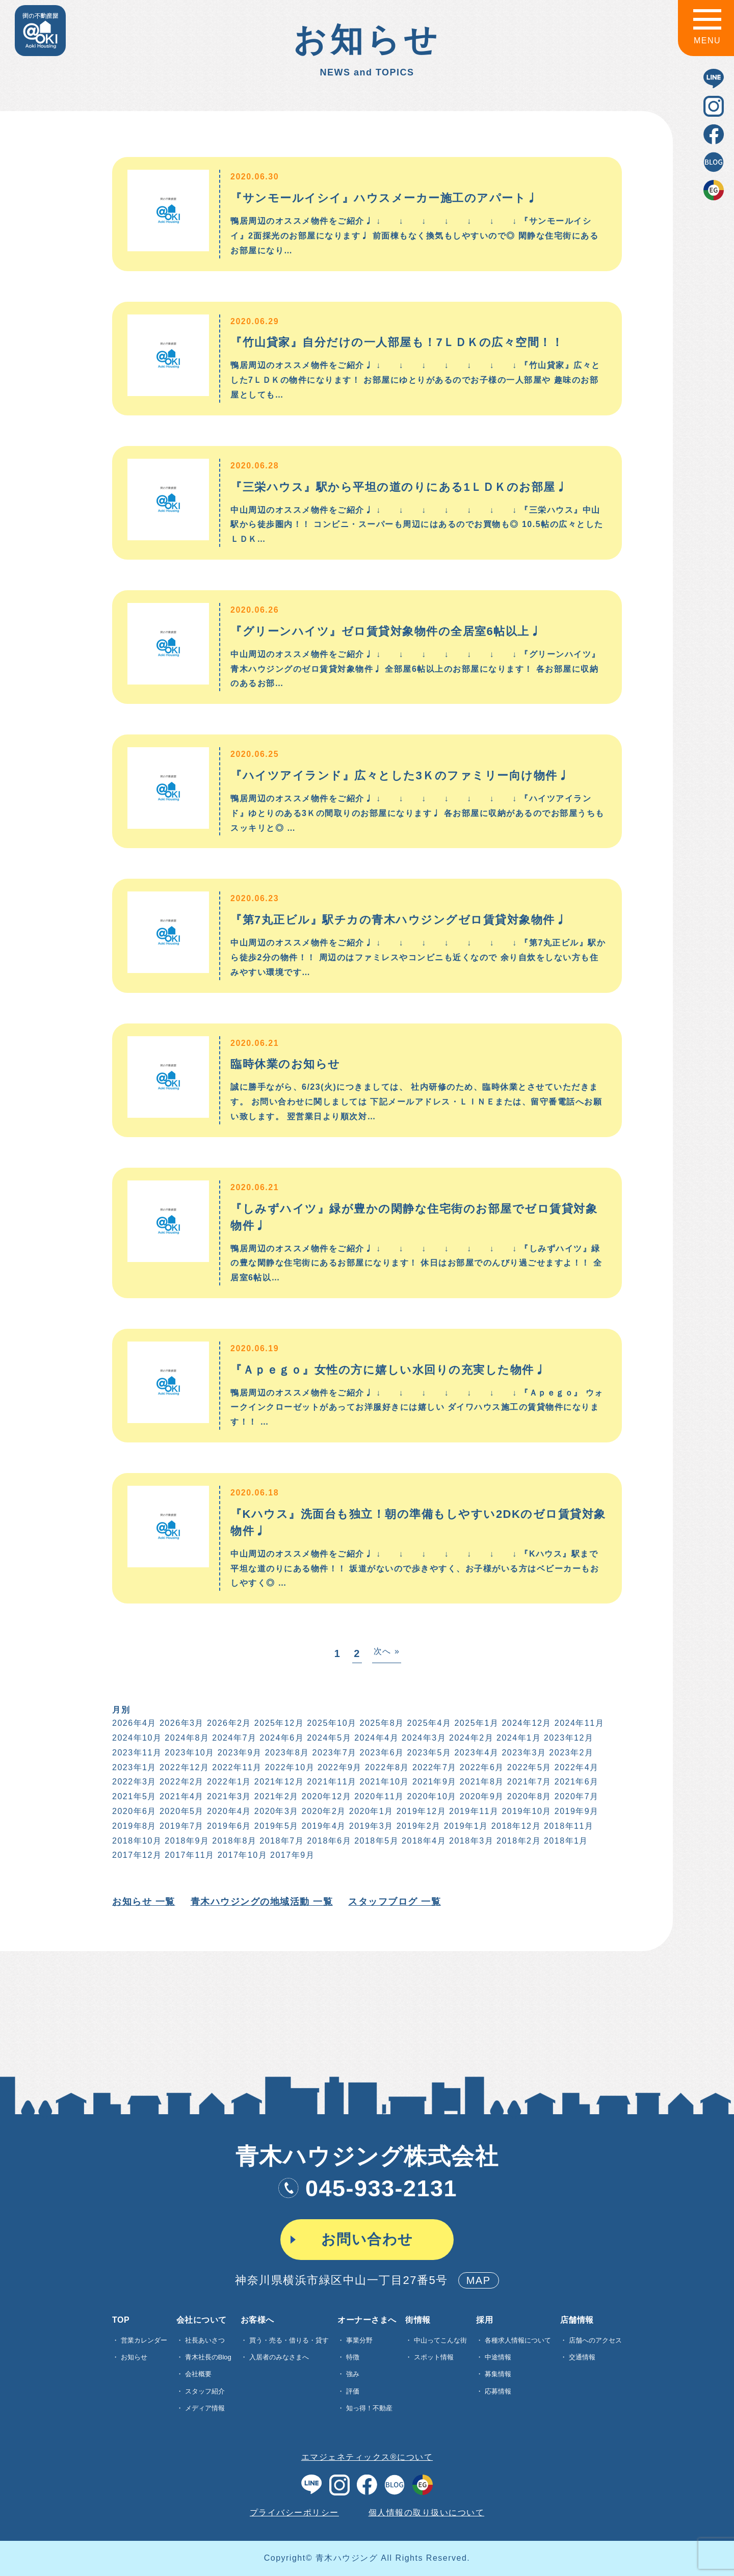 The image size is (734, 2576). What do you see at coordinates (294, 2512) in the screenshot?
I see `プライバシーポリシー` at bounding box center [294, 2512].